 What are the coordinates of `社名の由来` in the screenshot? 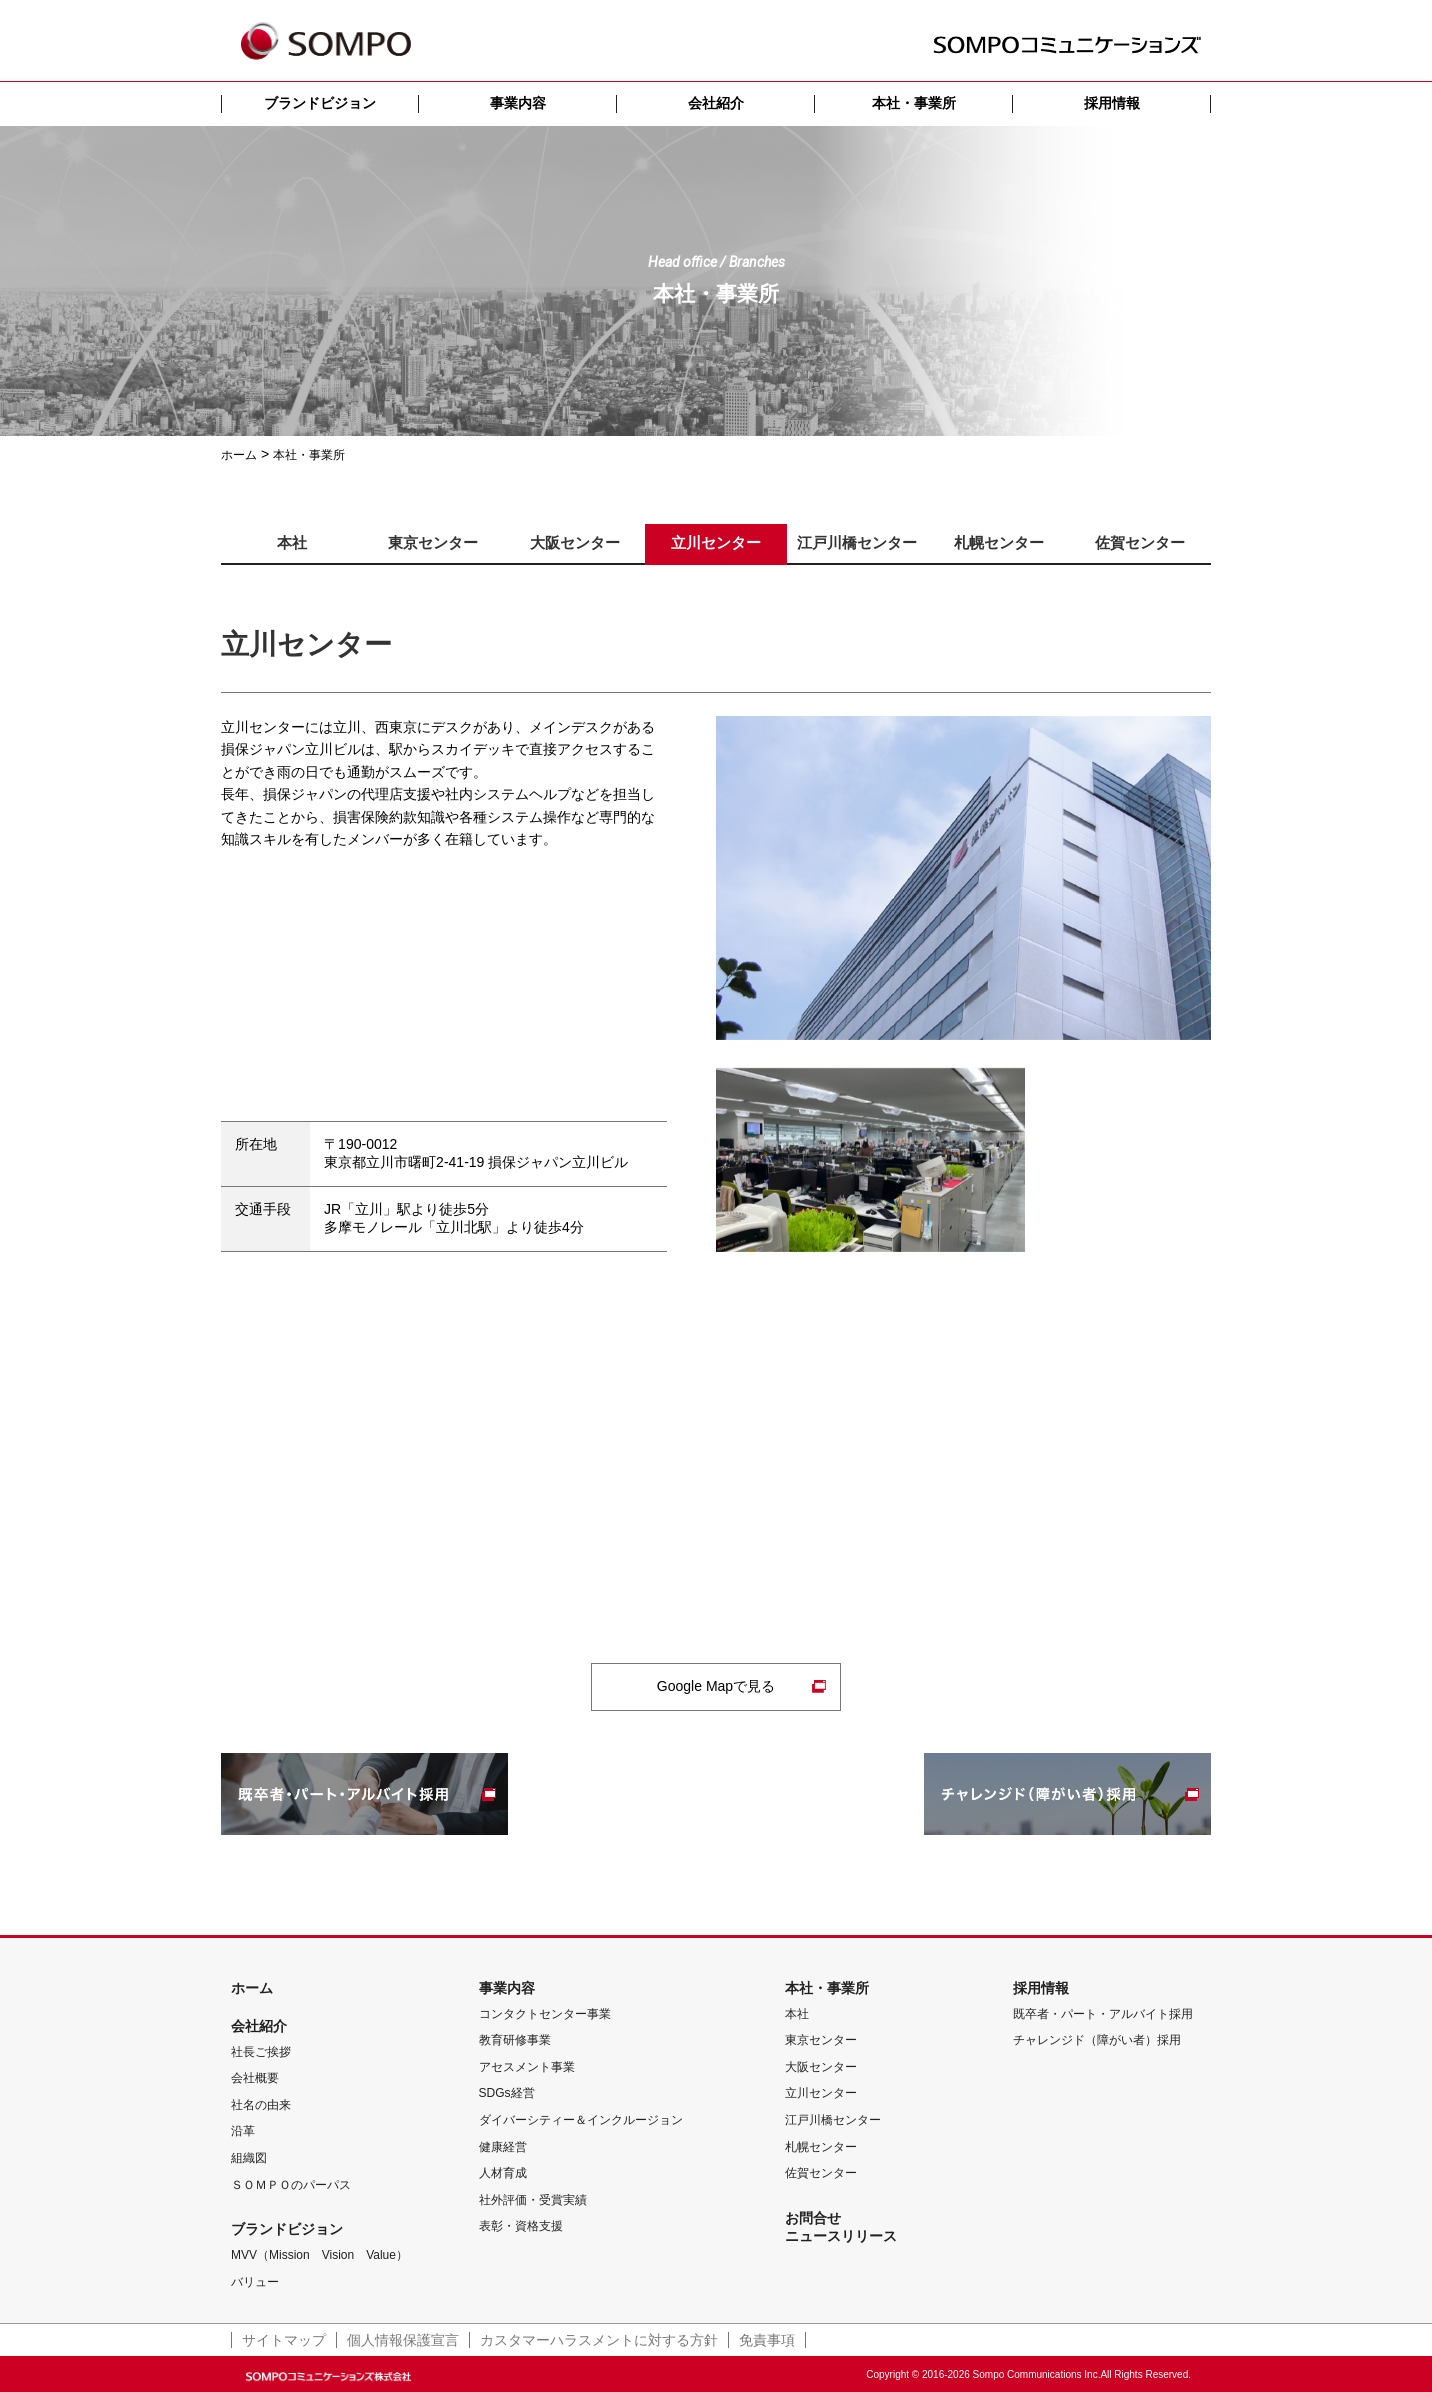 It's located at (261, 2105).